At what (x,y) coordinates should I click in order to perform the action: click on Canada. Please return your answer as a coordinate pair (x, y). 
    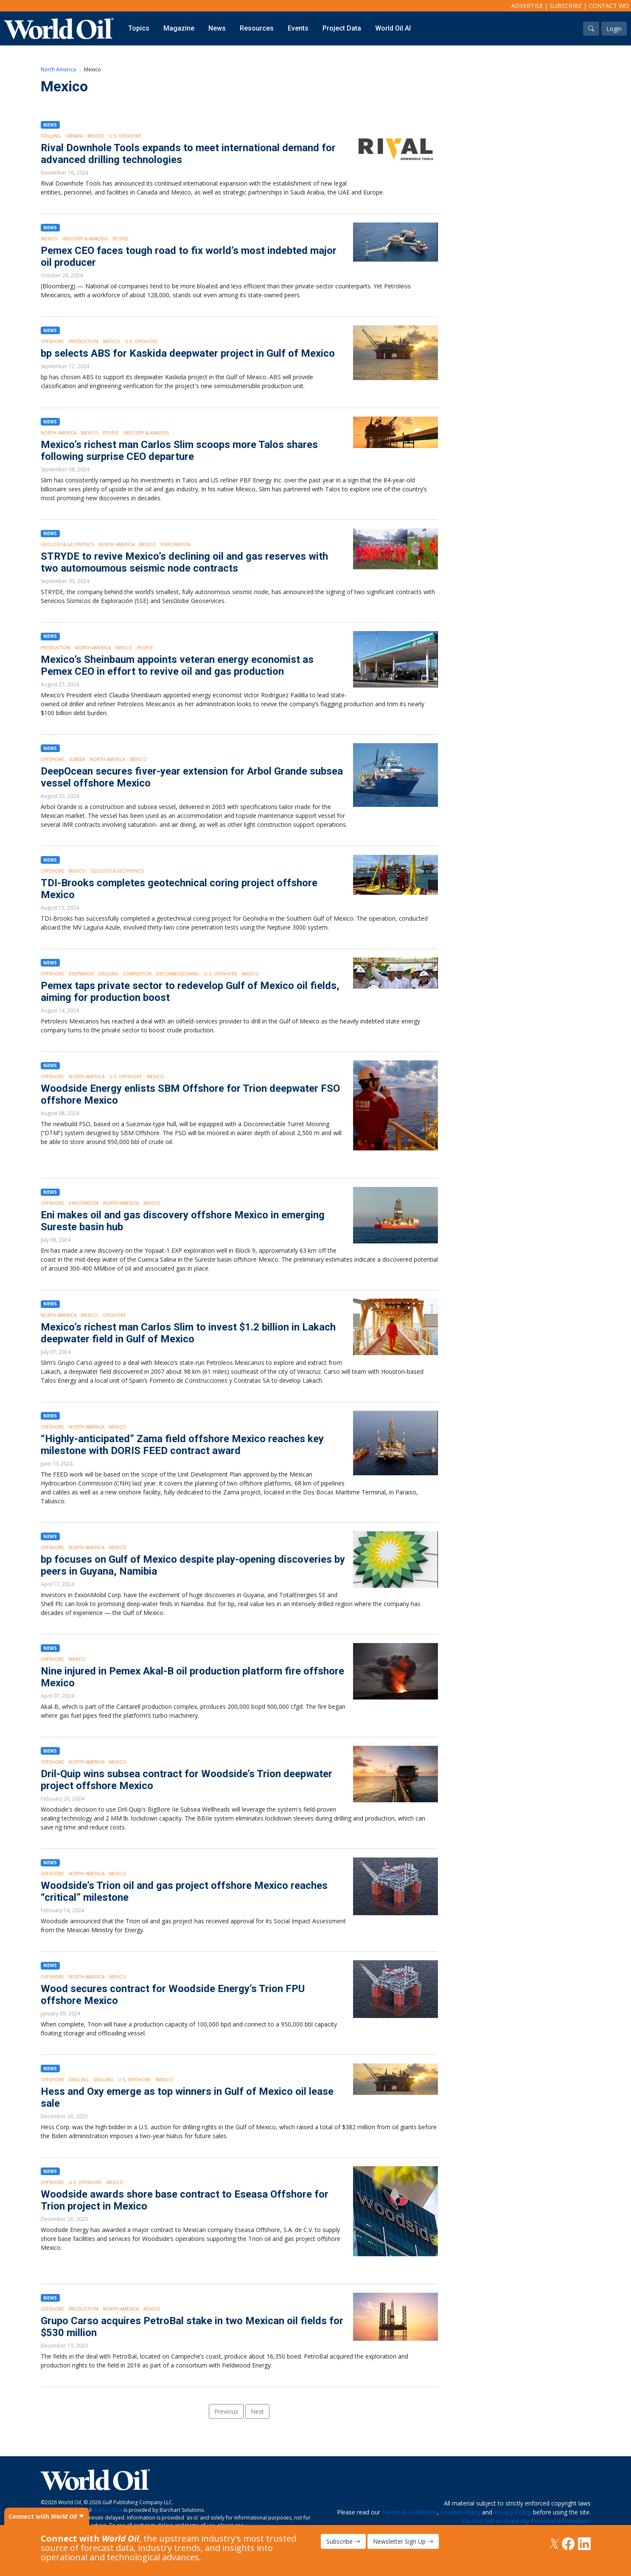
    Looking at the image, I should click on (74, 136).